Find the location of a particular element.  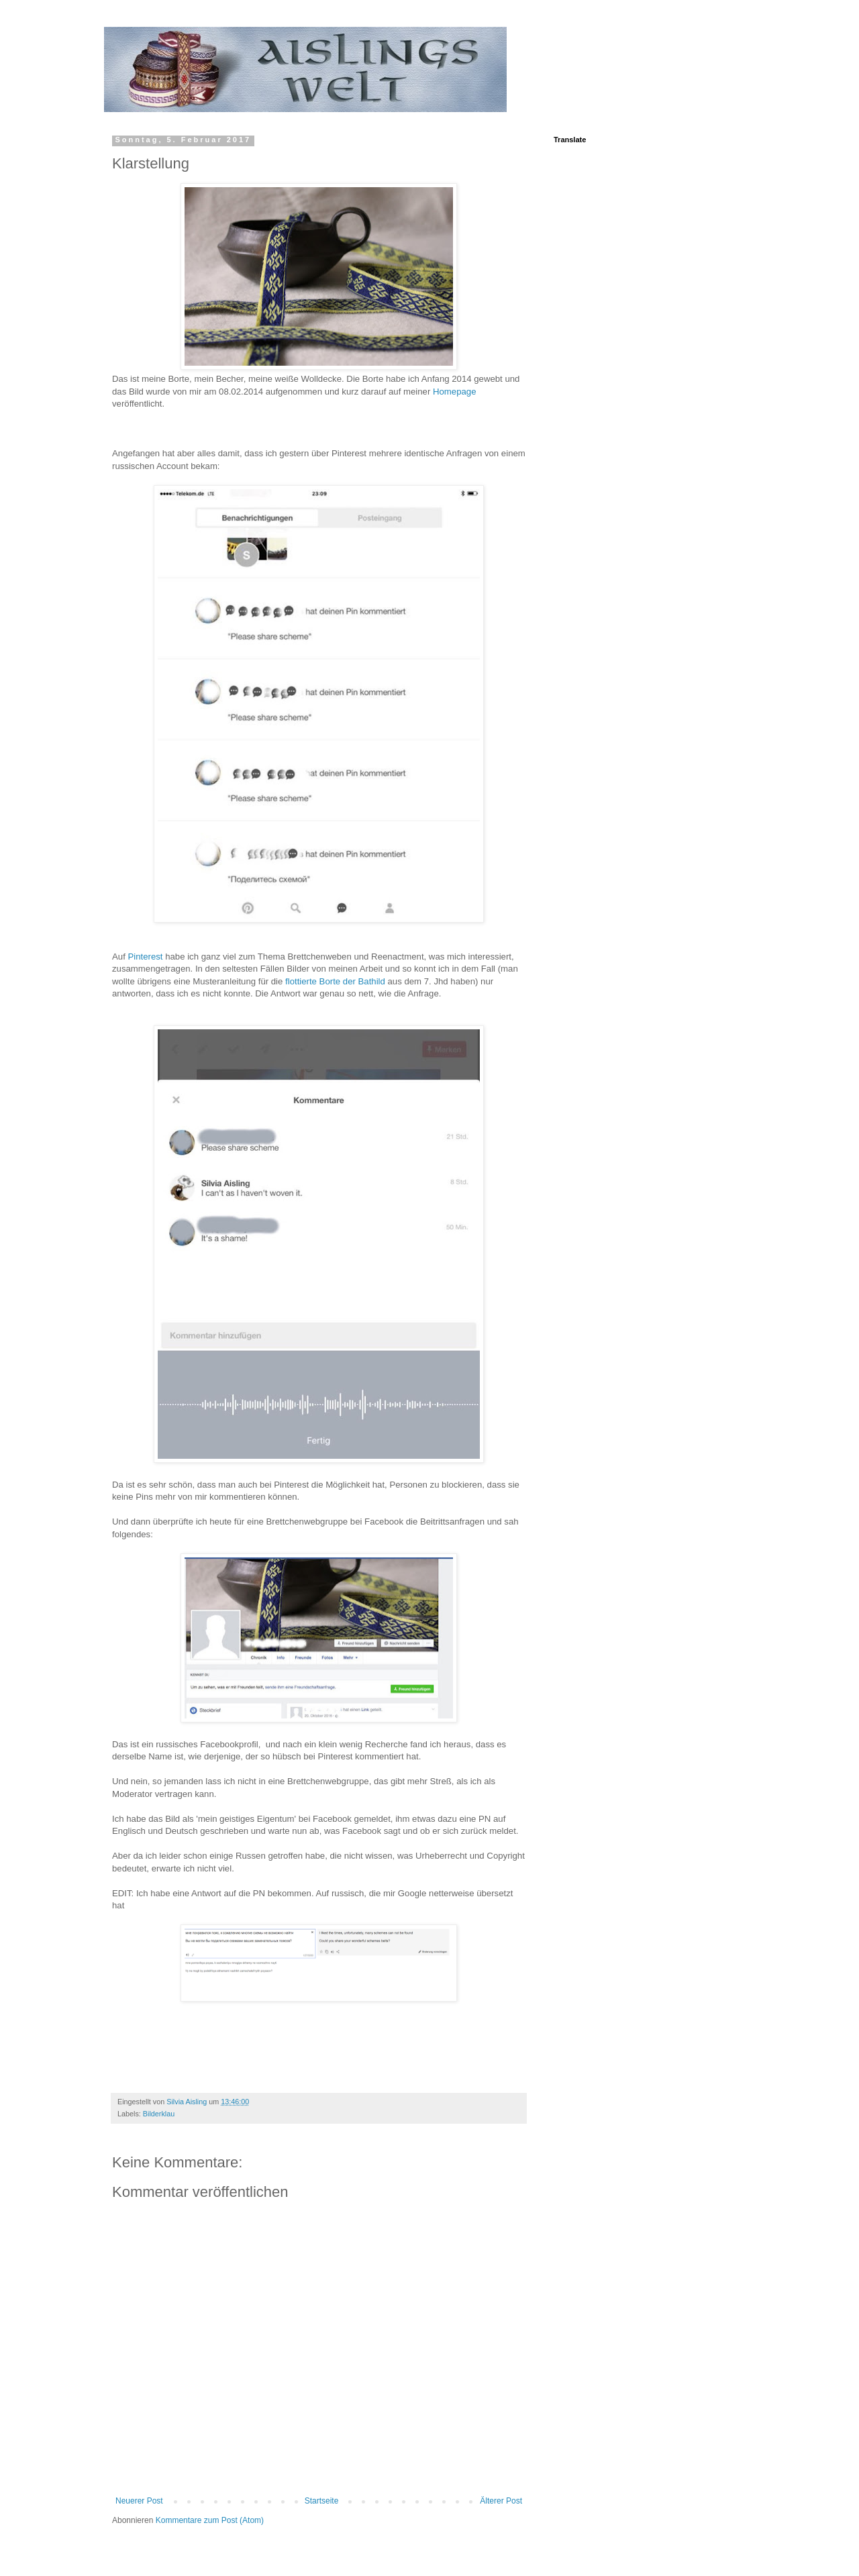

Bilderklau is located at coordinates (158, 2114).